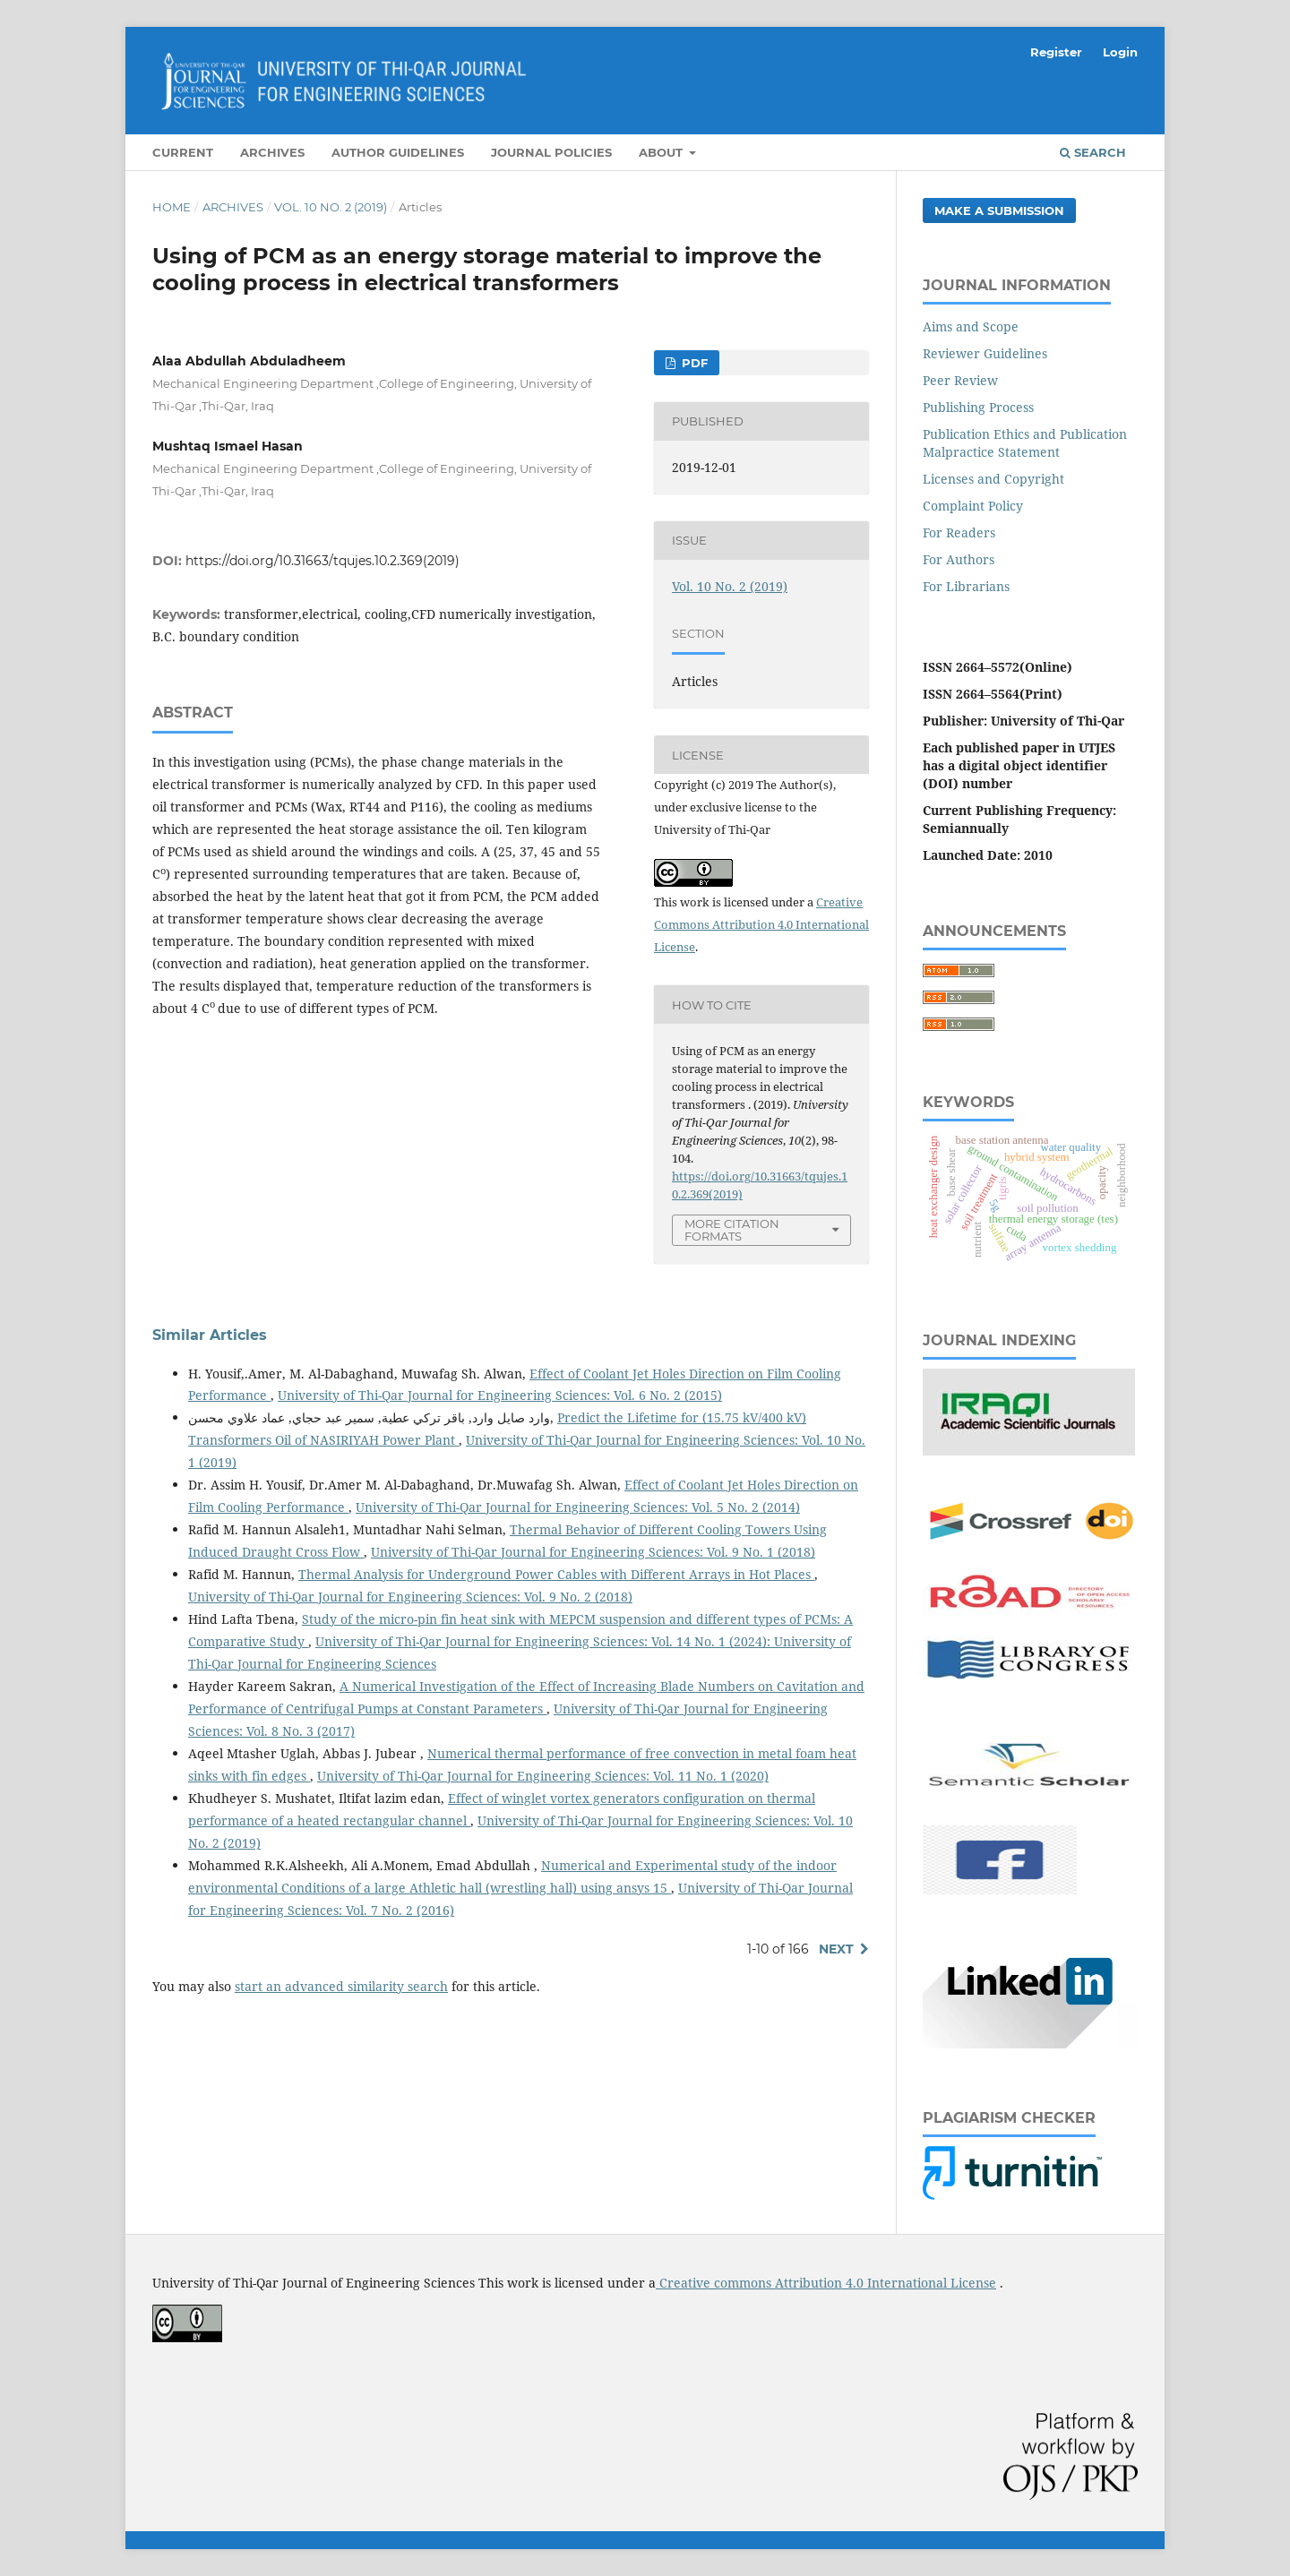 This screenshot has height=2576, width=1290. What do you see at coordinates (500, 1395) in the screenshot?
I see `University of Thi-Qar Journal for Engineering Sciences: Vol. 6 No. 2 (2015)` at bounding box center [500, 1395].